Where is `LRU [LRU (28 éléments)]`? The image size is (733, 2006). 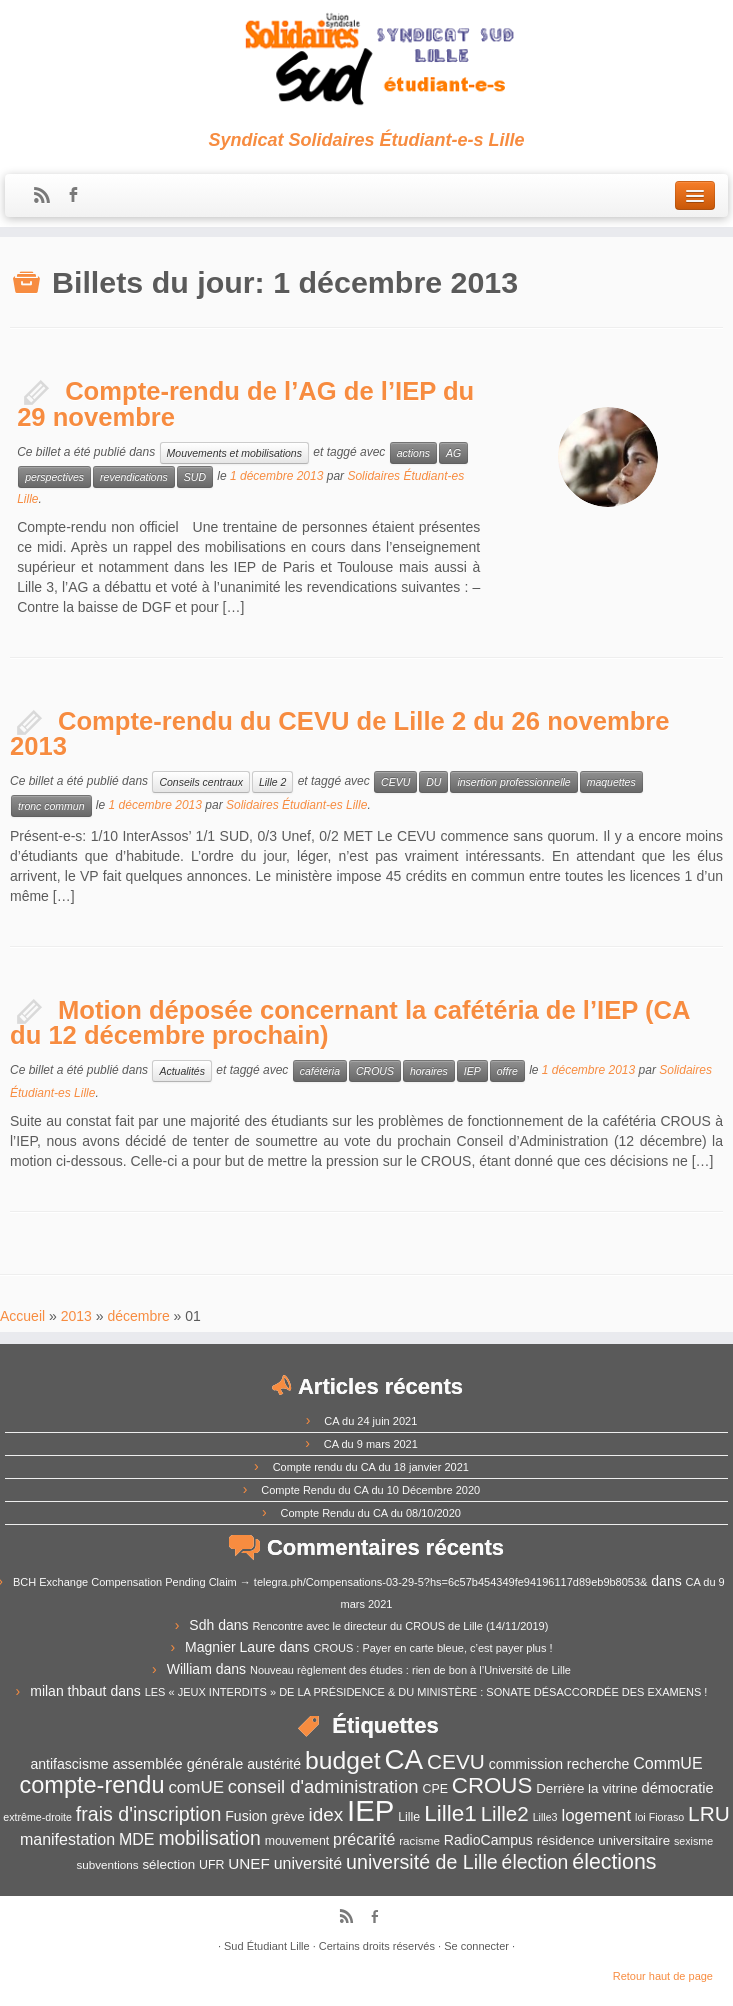 LRU [LRU (28 éléments)] is located at coordinates (709, 1813).